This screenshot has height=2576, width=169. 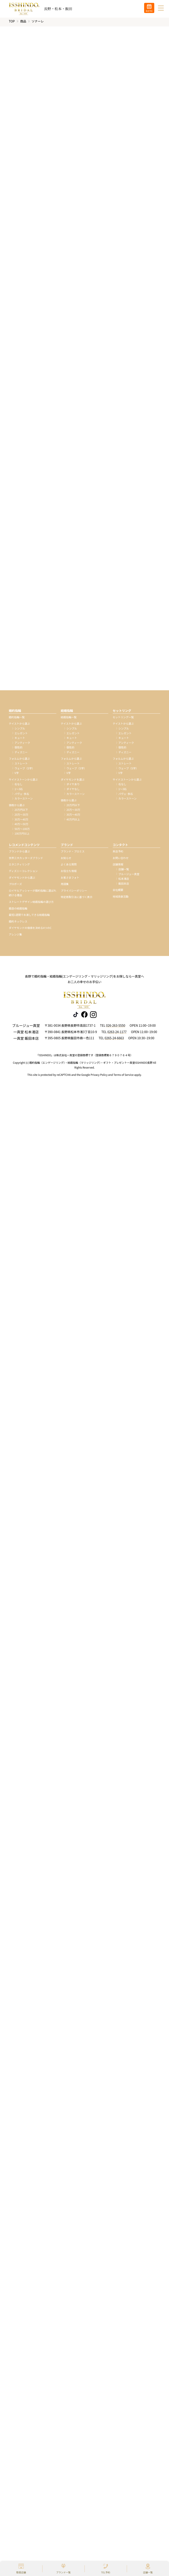 What do you see at coordinates (72, 2324) in the screenshot?
I see `ブランド・プロミス` at bounding box center [72, 2324].